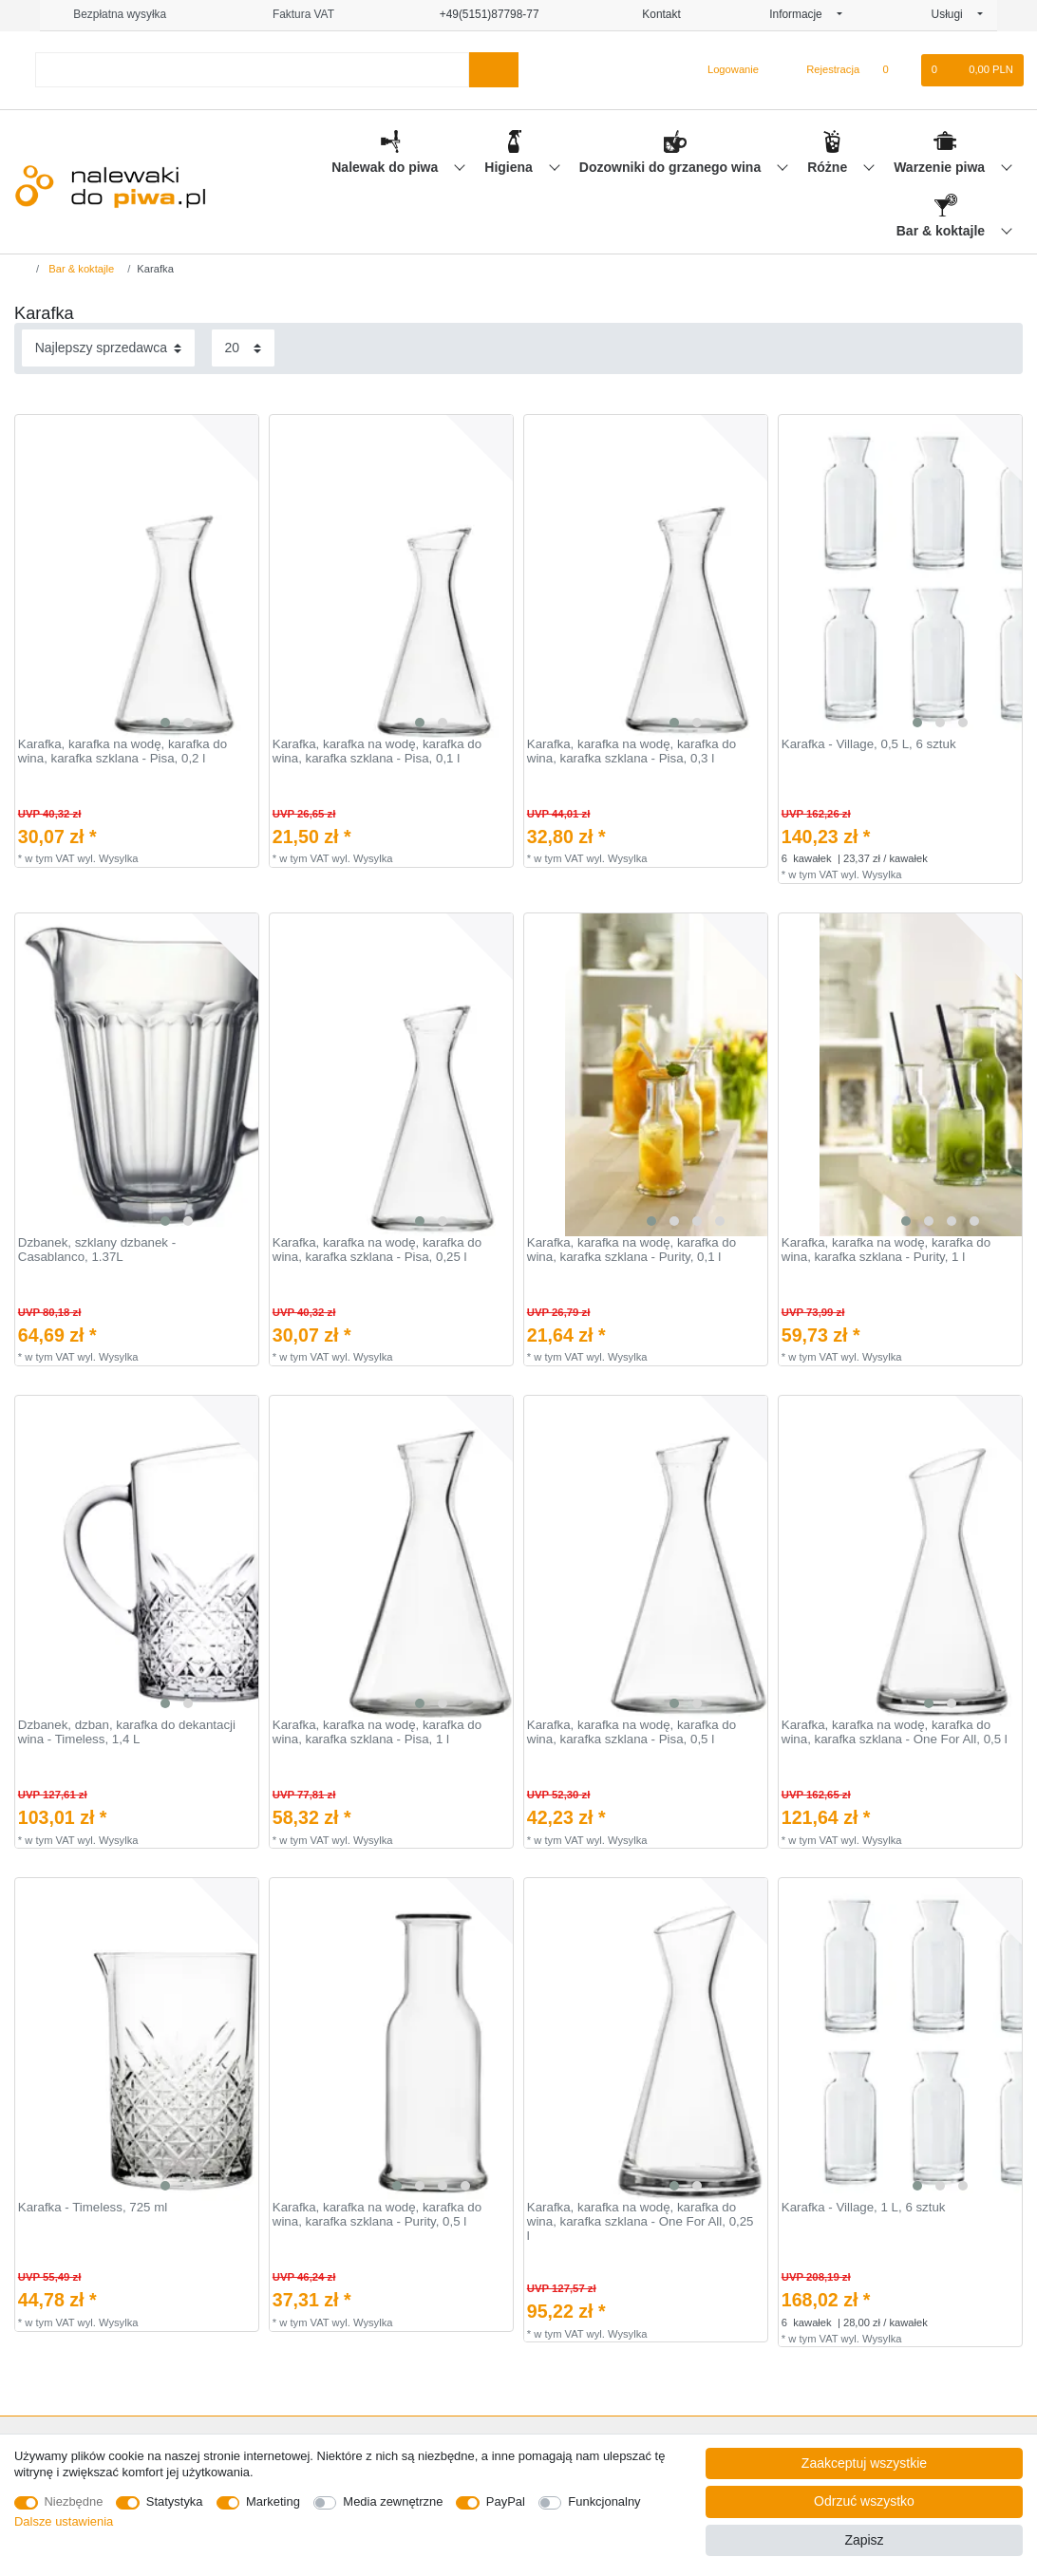 This screenshot has height=2576, width=1037. I want to click on Karafka, karafka na wodę, karafka do wina, karafka szklana - Purity, 0,5 l, so click(377, 2214).